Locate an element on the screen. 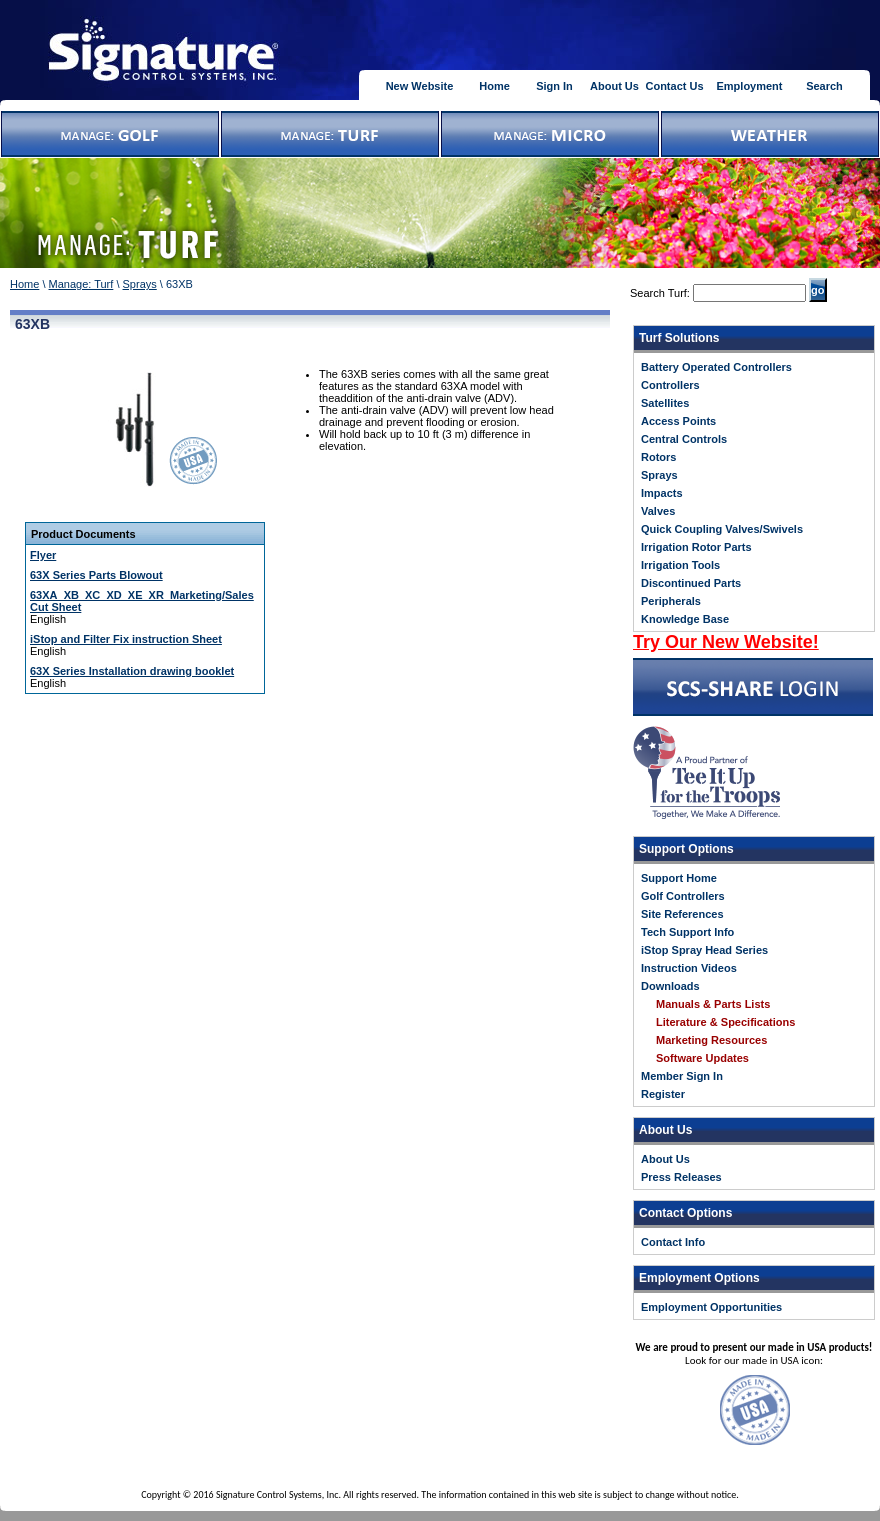  Literature & Specifications is located at coordinates (725, 1022).